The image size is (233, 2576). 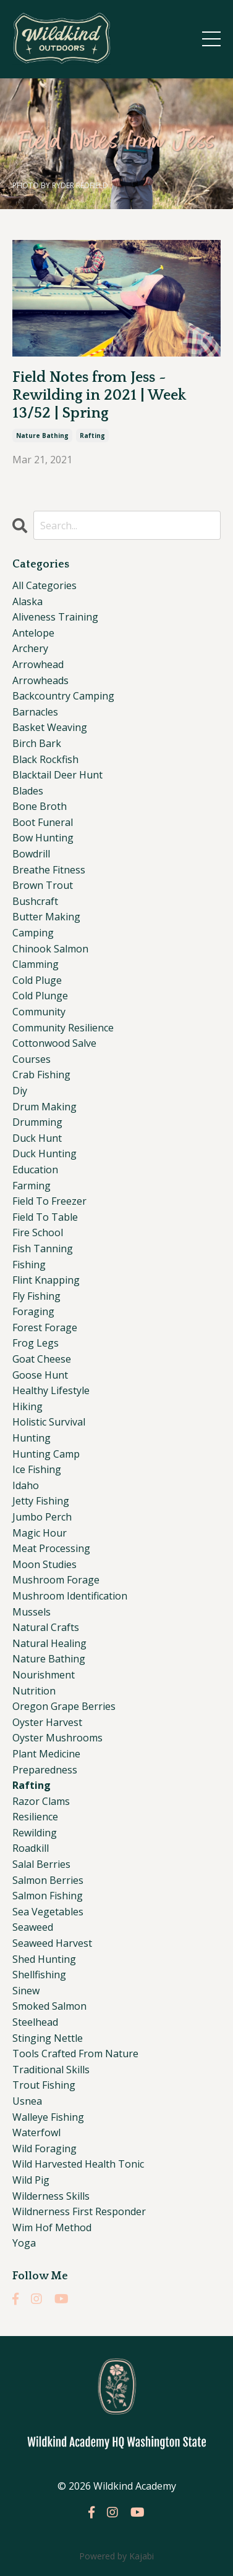 What do you see at coordinates (75, 2053) in the screenshot?
I see `tools crafted from nature` at bounding box center [75, 2053].